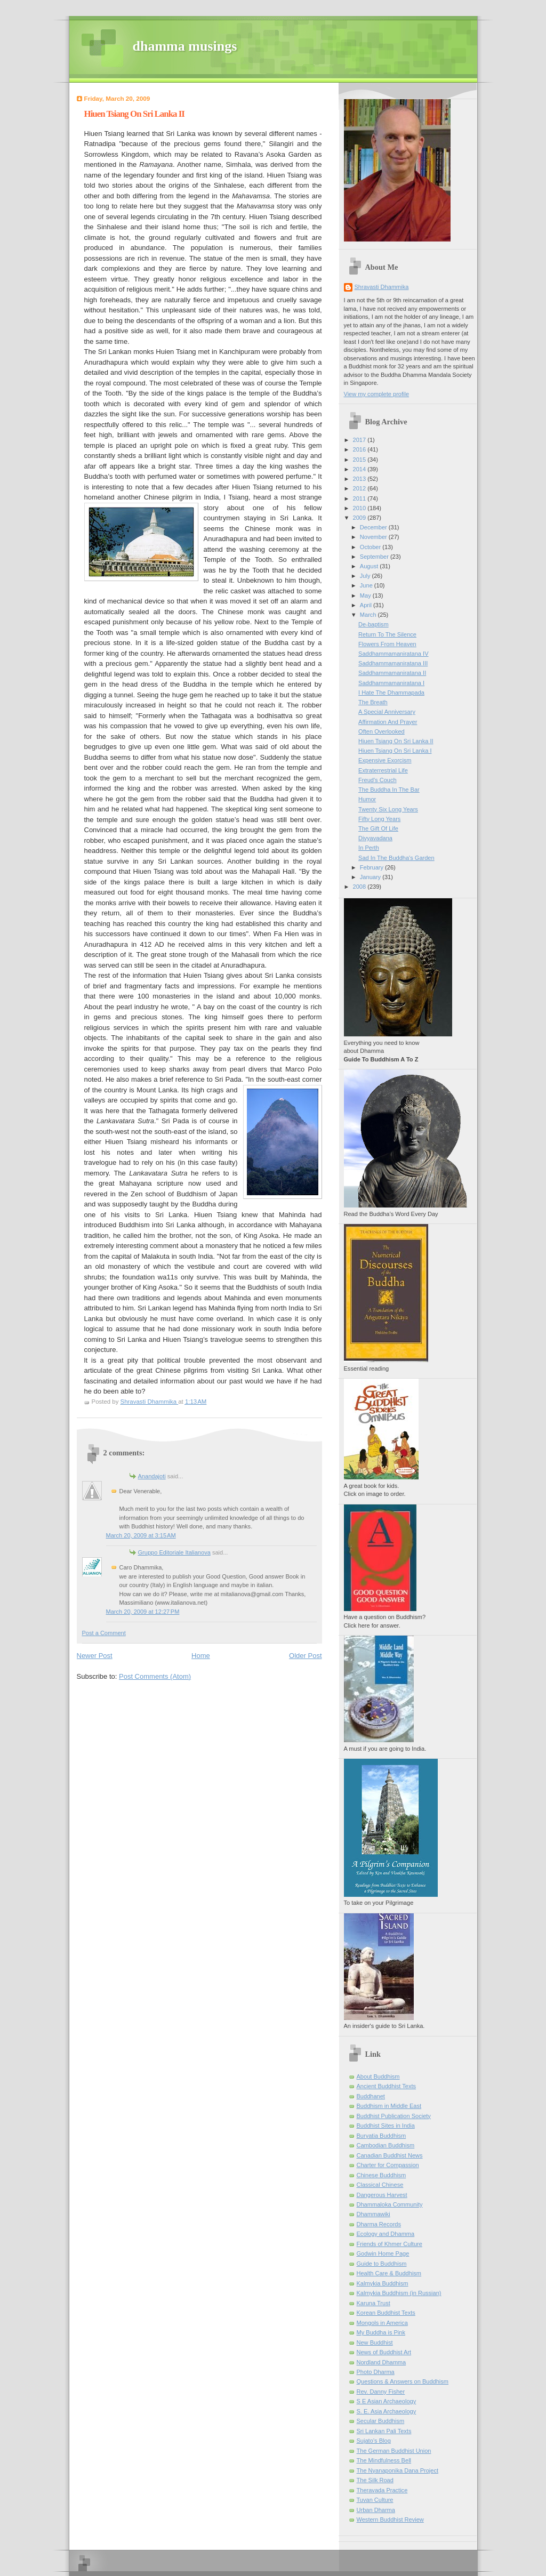 The width and height of the screenshot is (546, 2576). I want to click on Buryatia Buddhism, so click(381, 2135).